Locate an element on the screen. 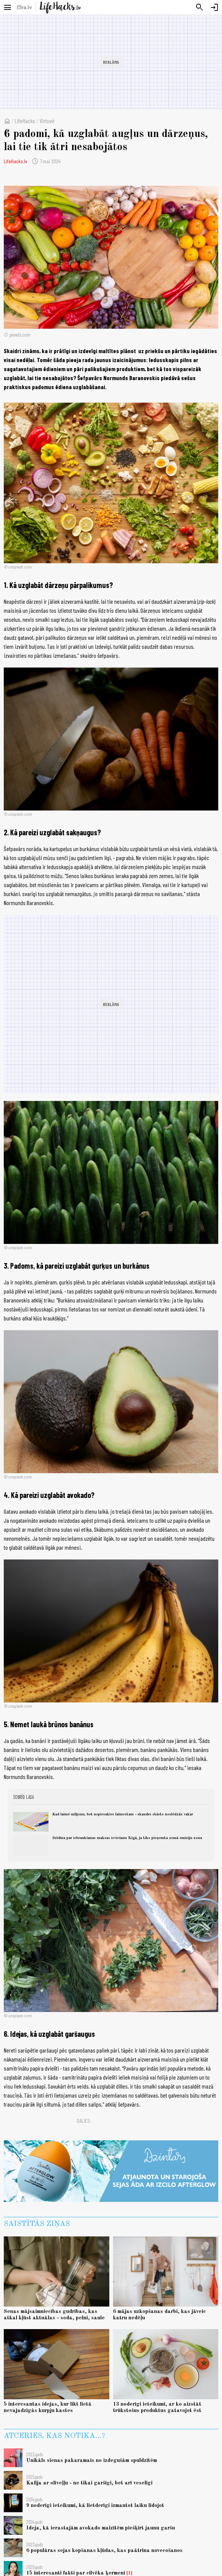 This screenshot has height=2576, width=222. 9 noderīgi ieteikumi, kā lietderīgi izmantot laiku lidojot is located at coordinates (95, 2505).